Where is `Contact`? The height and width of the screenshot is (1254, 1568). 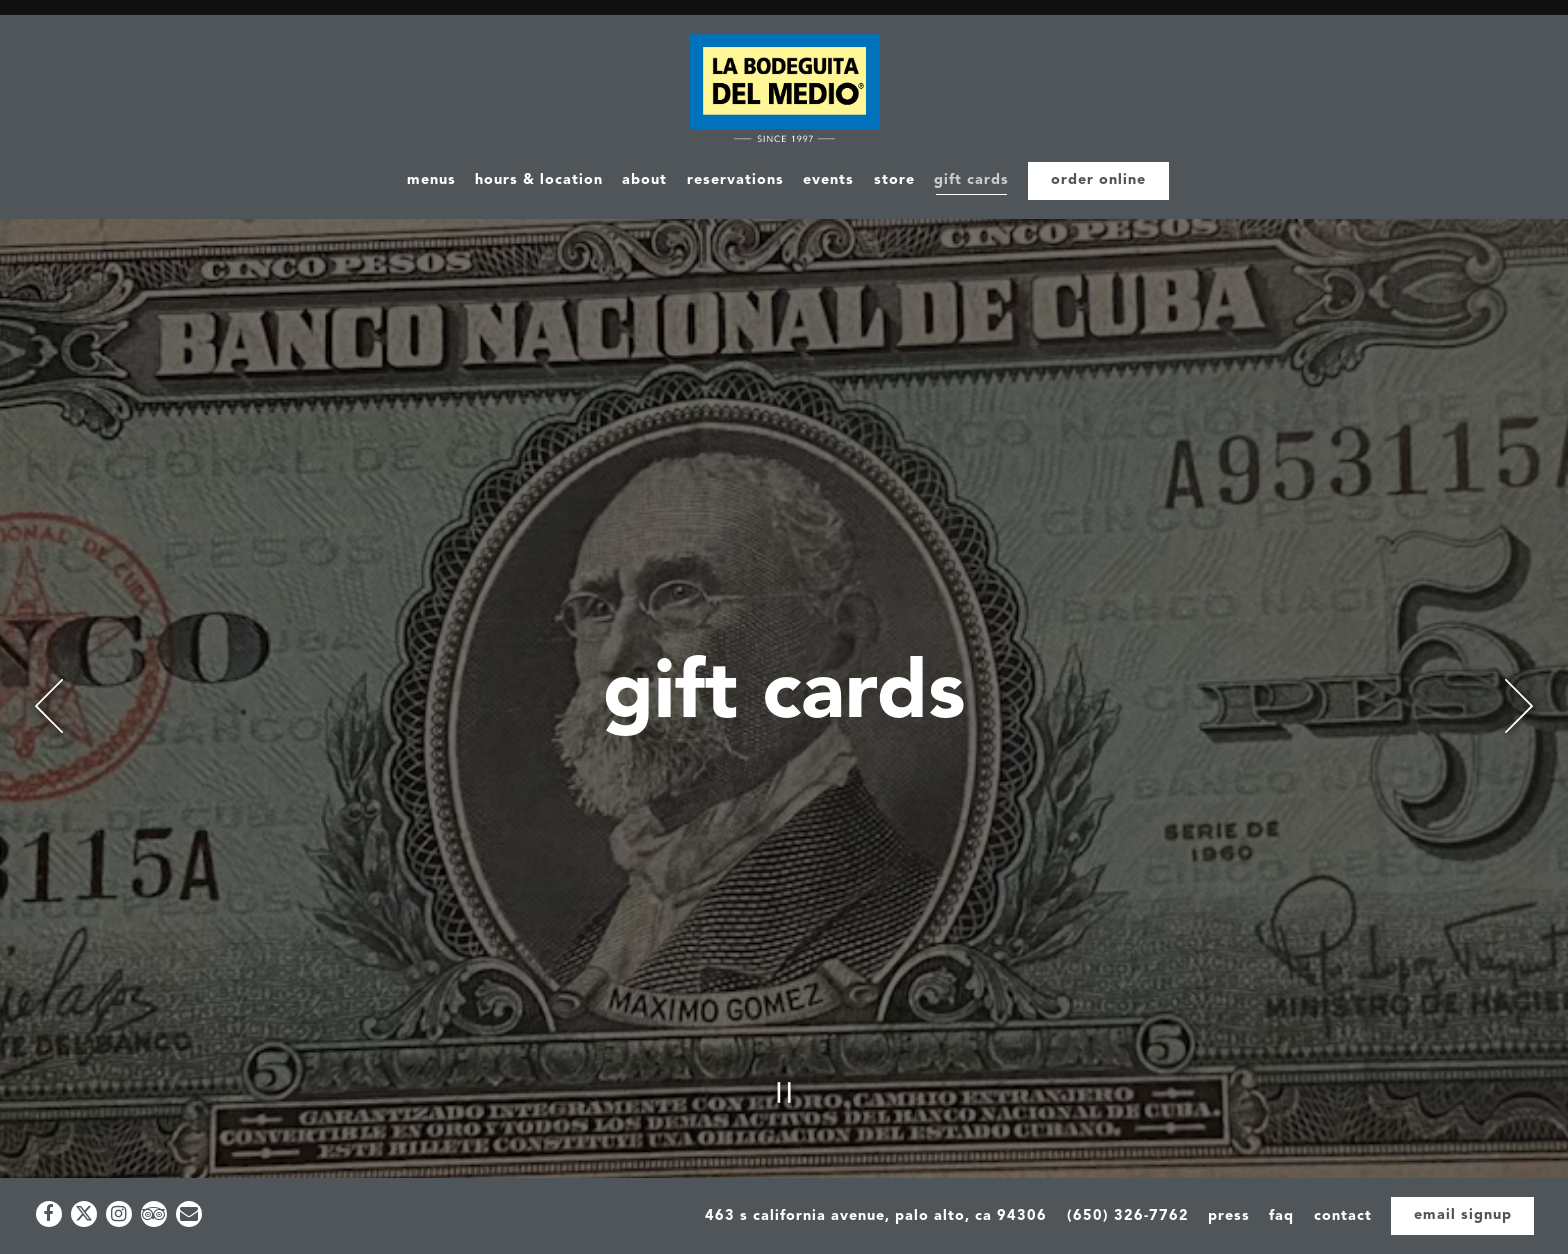 Contact is located at coordinates (1343, 1216).